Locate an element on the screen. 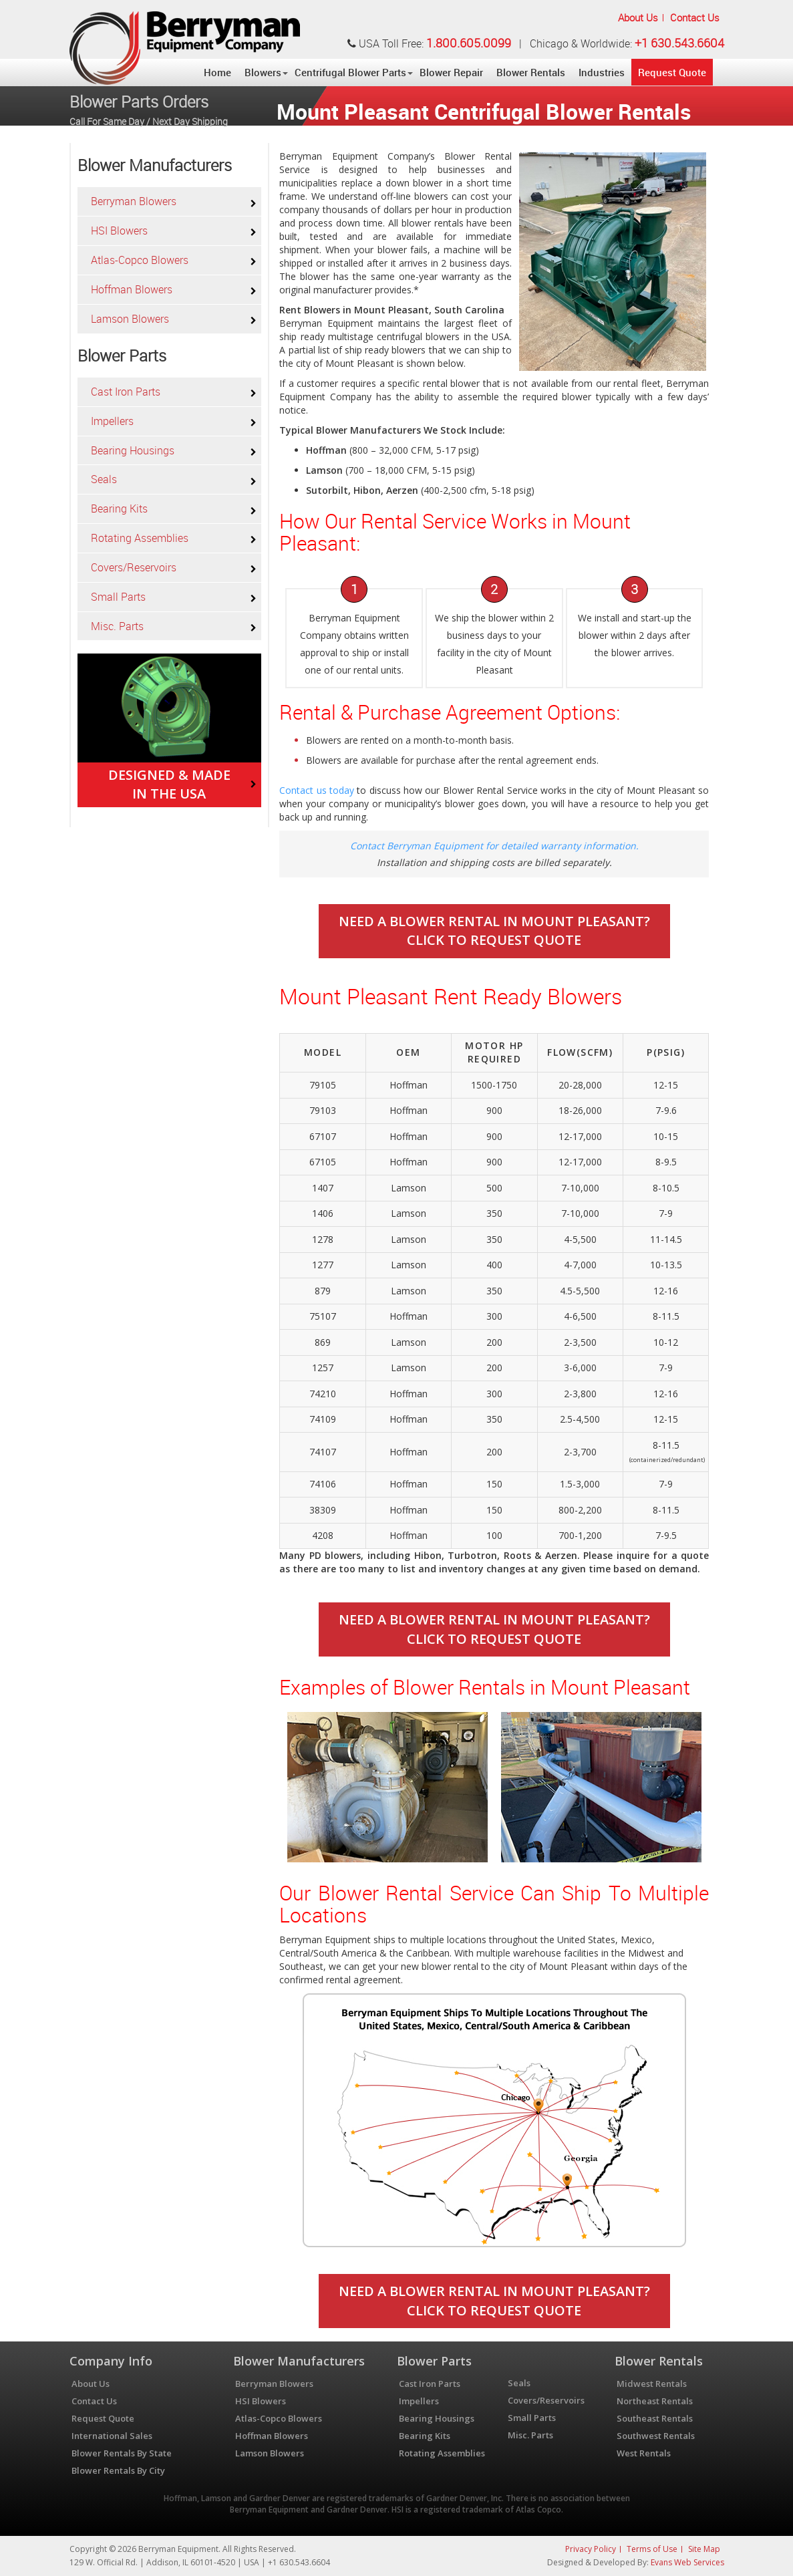  About Us is located at coordinates (638, 17).